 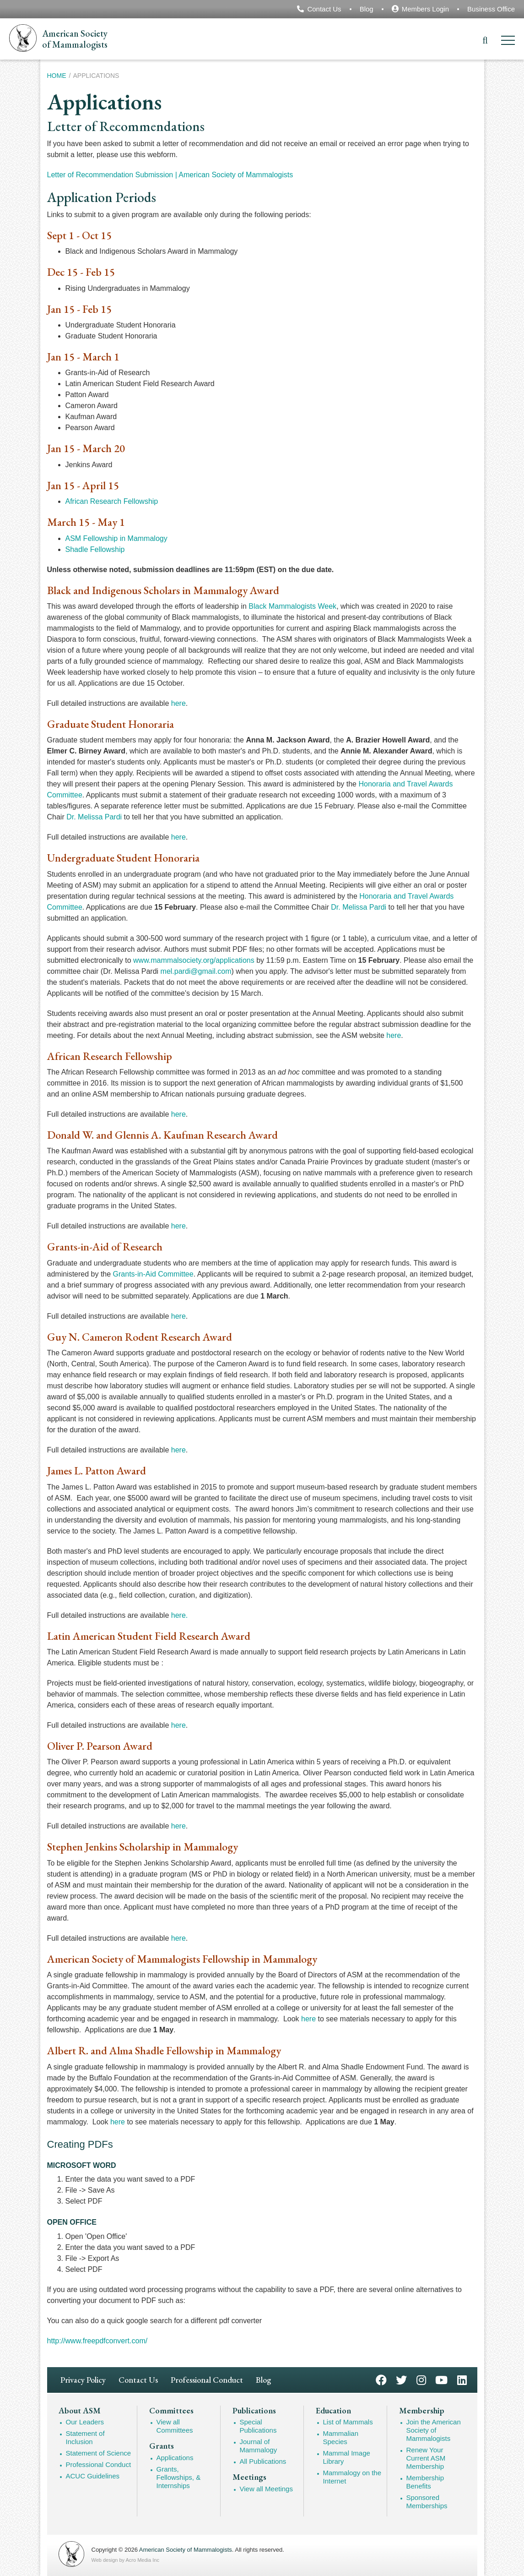 I want to click on View all Committees, so click(x=175, y=2426).